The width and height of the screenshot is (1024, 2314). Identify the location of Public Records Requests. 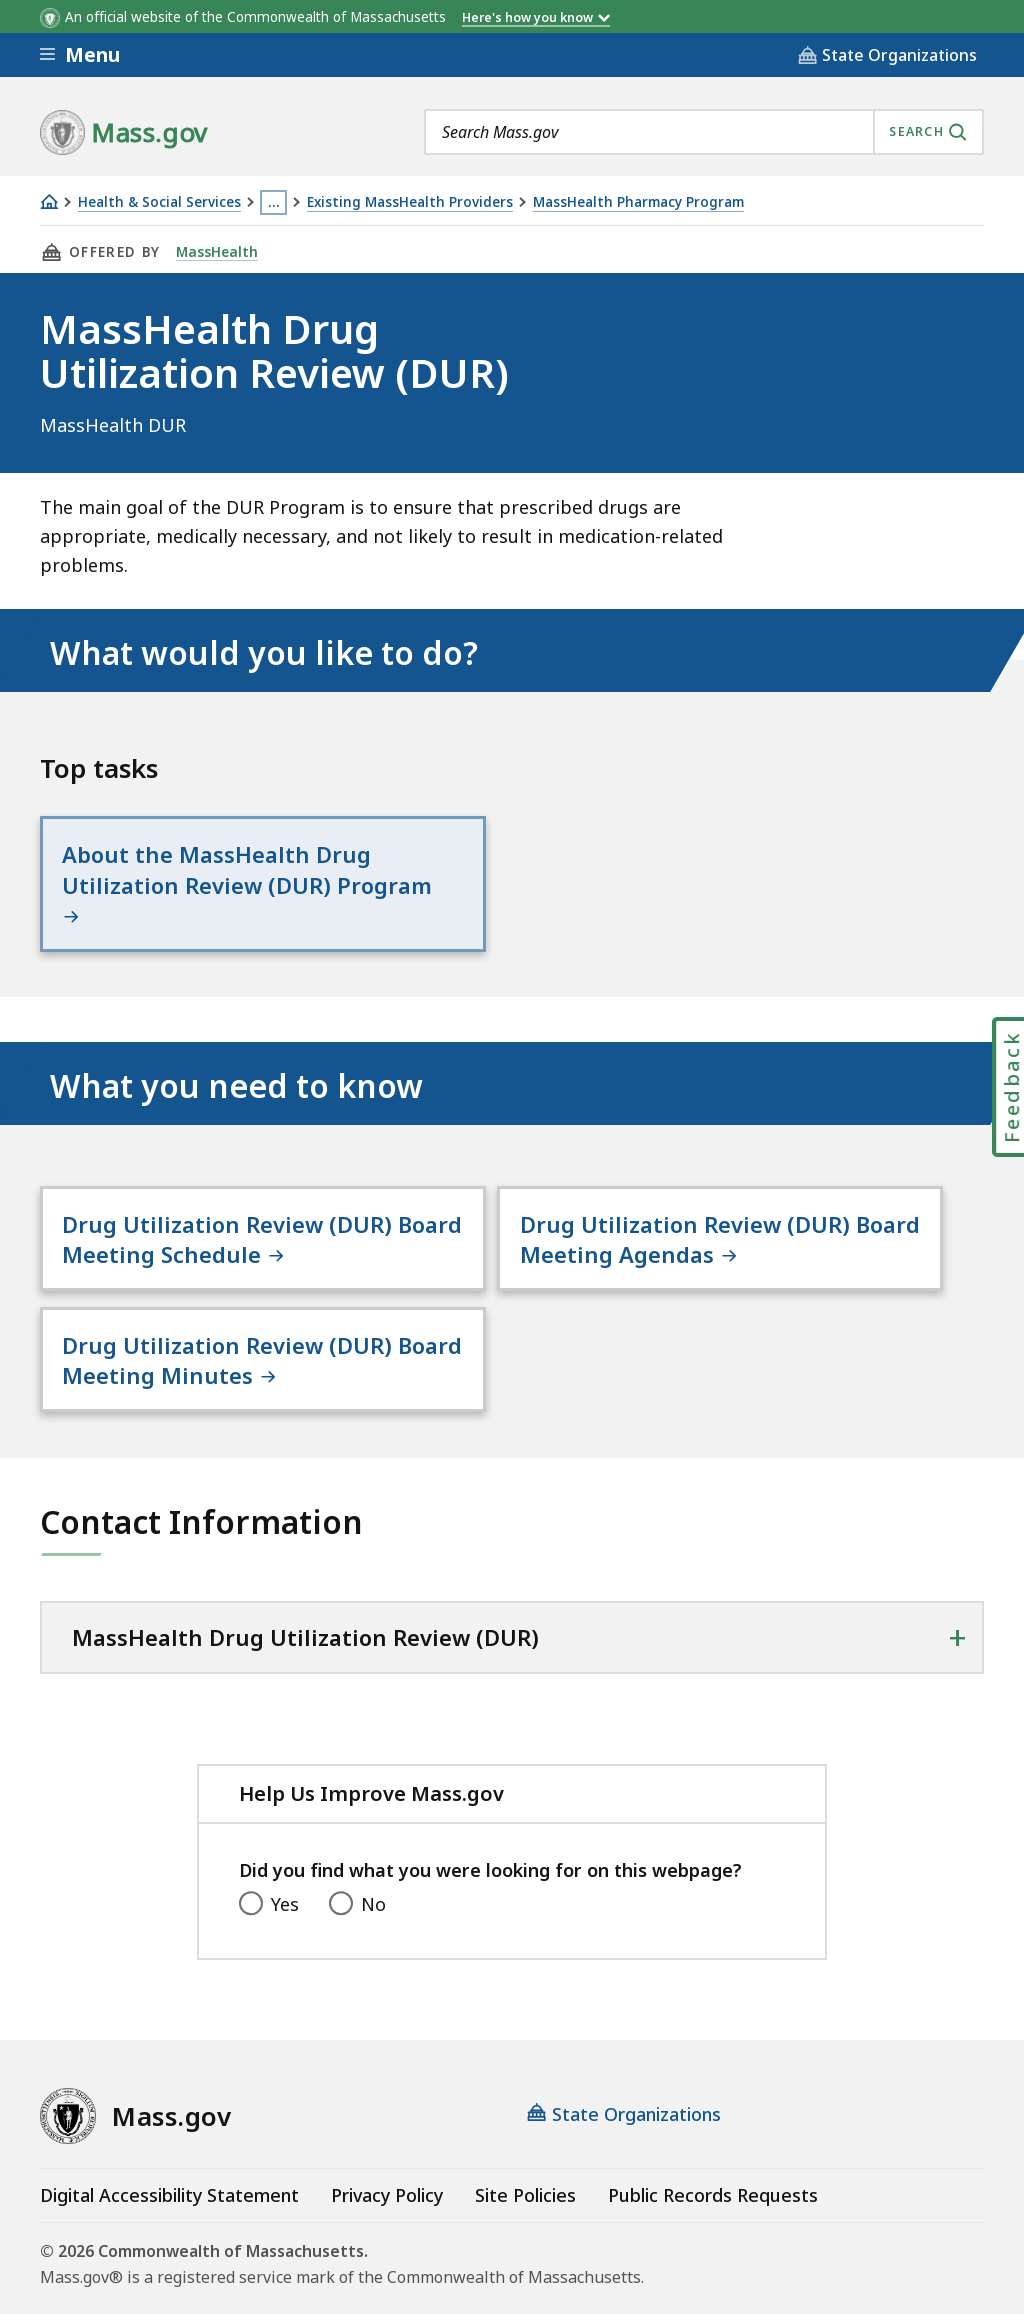
(713, 2147).